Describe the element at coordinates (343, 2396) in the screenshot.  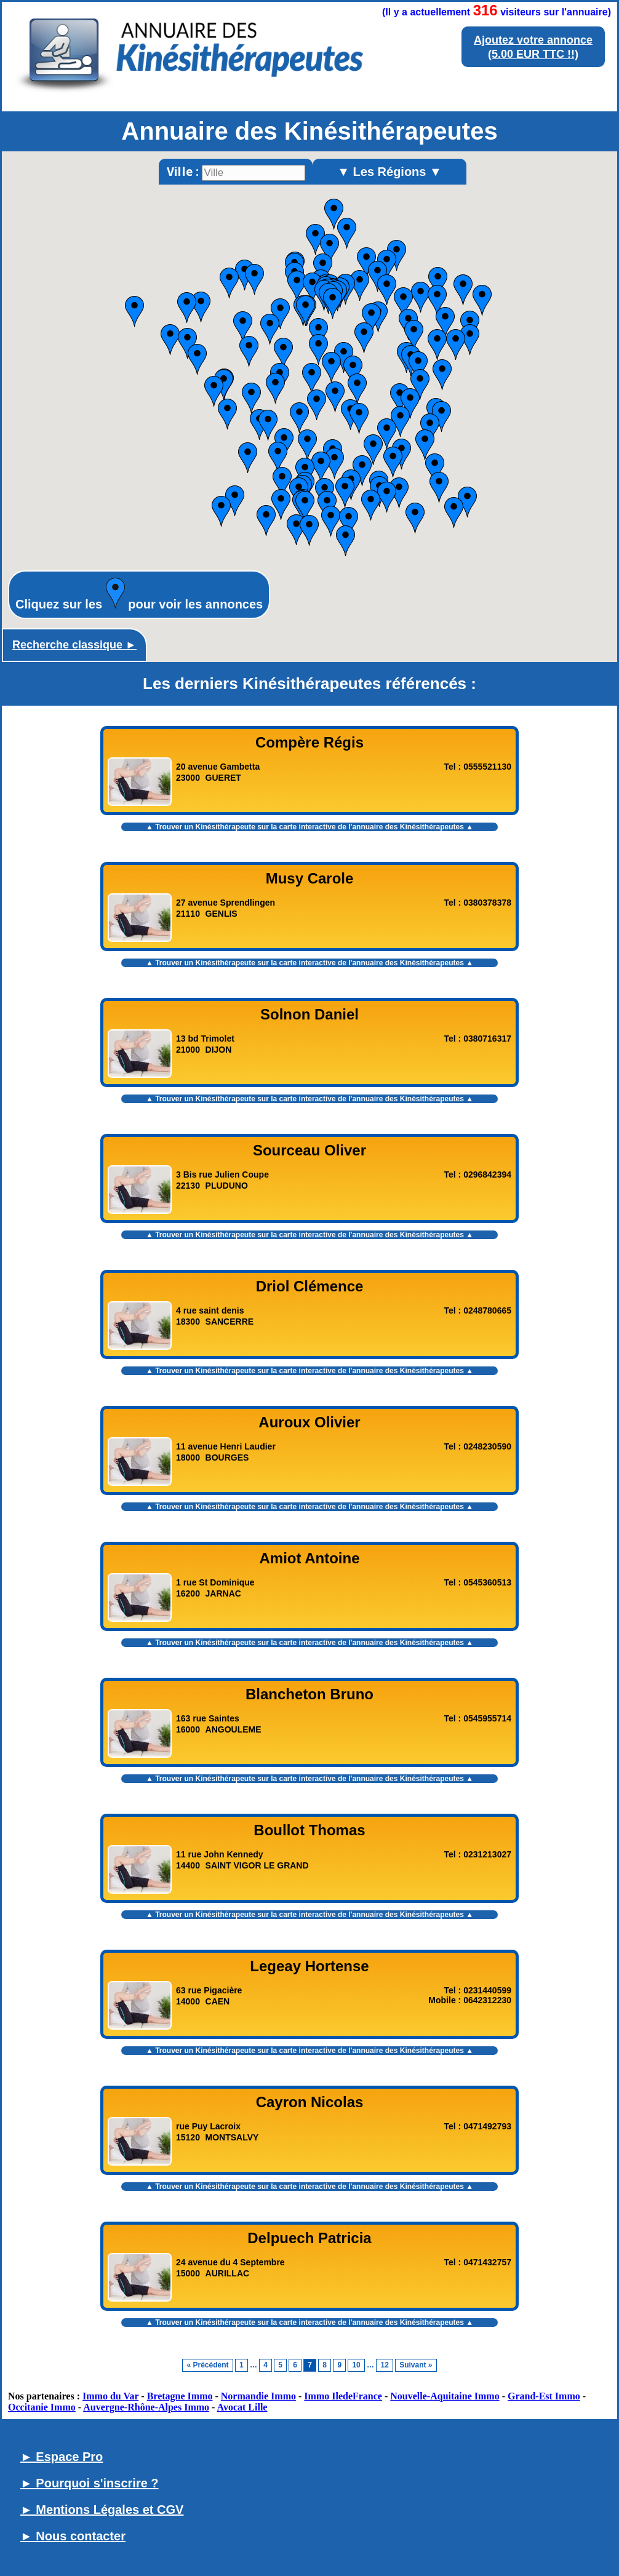
I see `Immo IledeFrance` at that location.